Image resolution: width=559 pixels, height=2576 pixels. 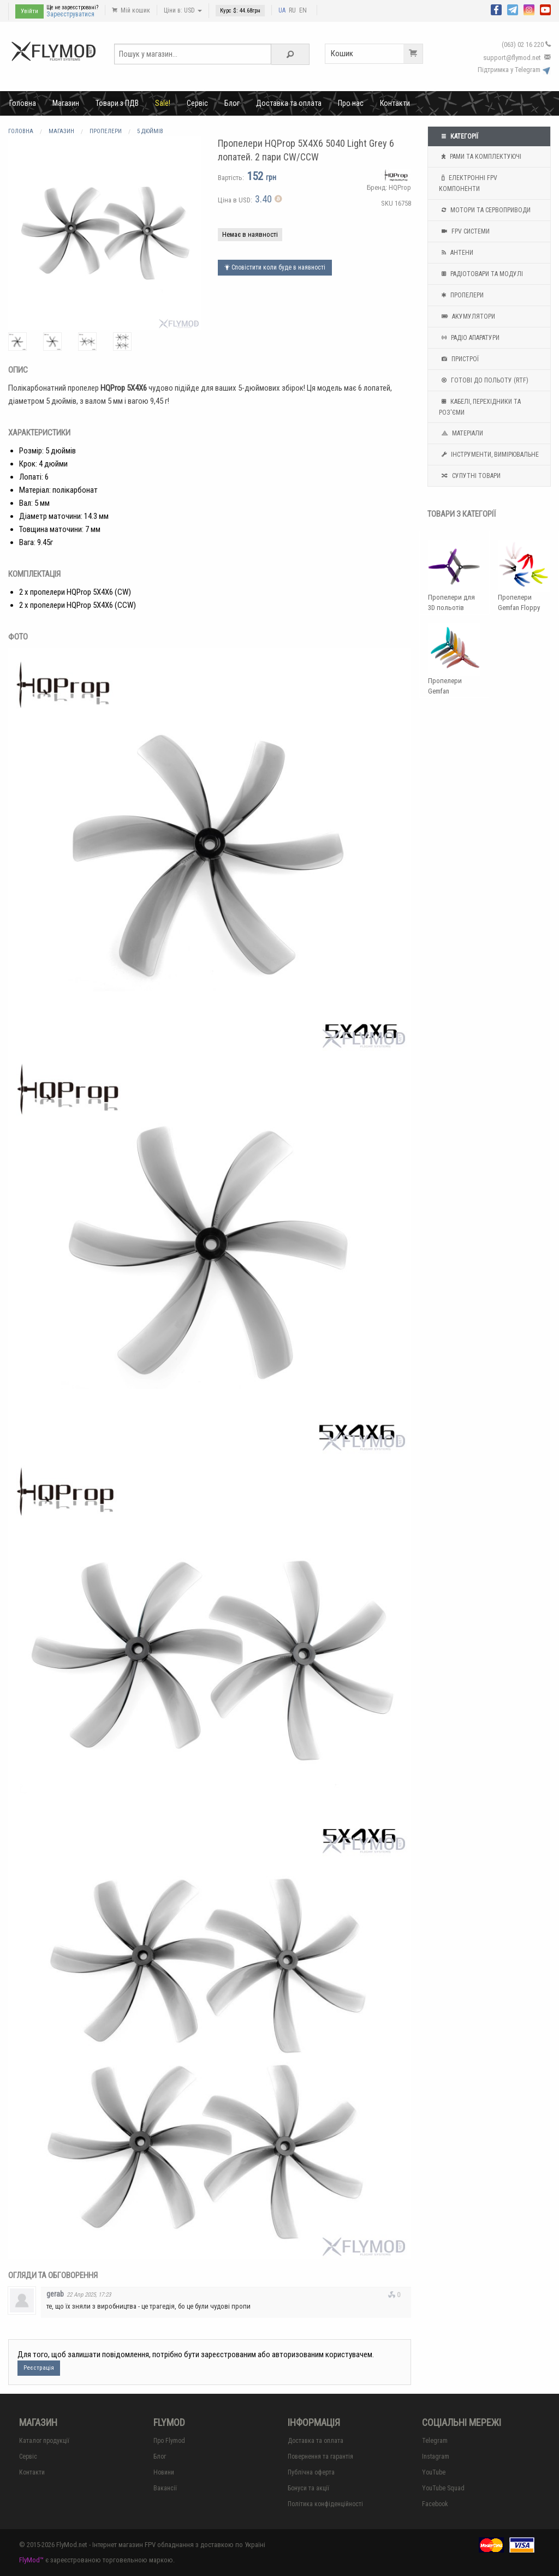 I want to click on Рами та комплектуючі, so click(x=480, y=157).